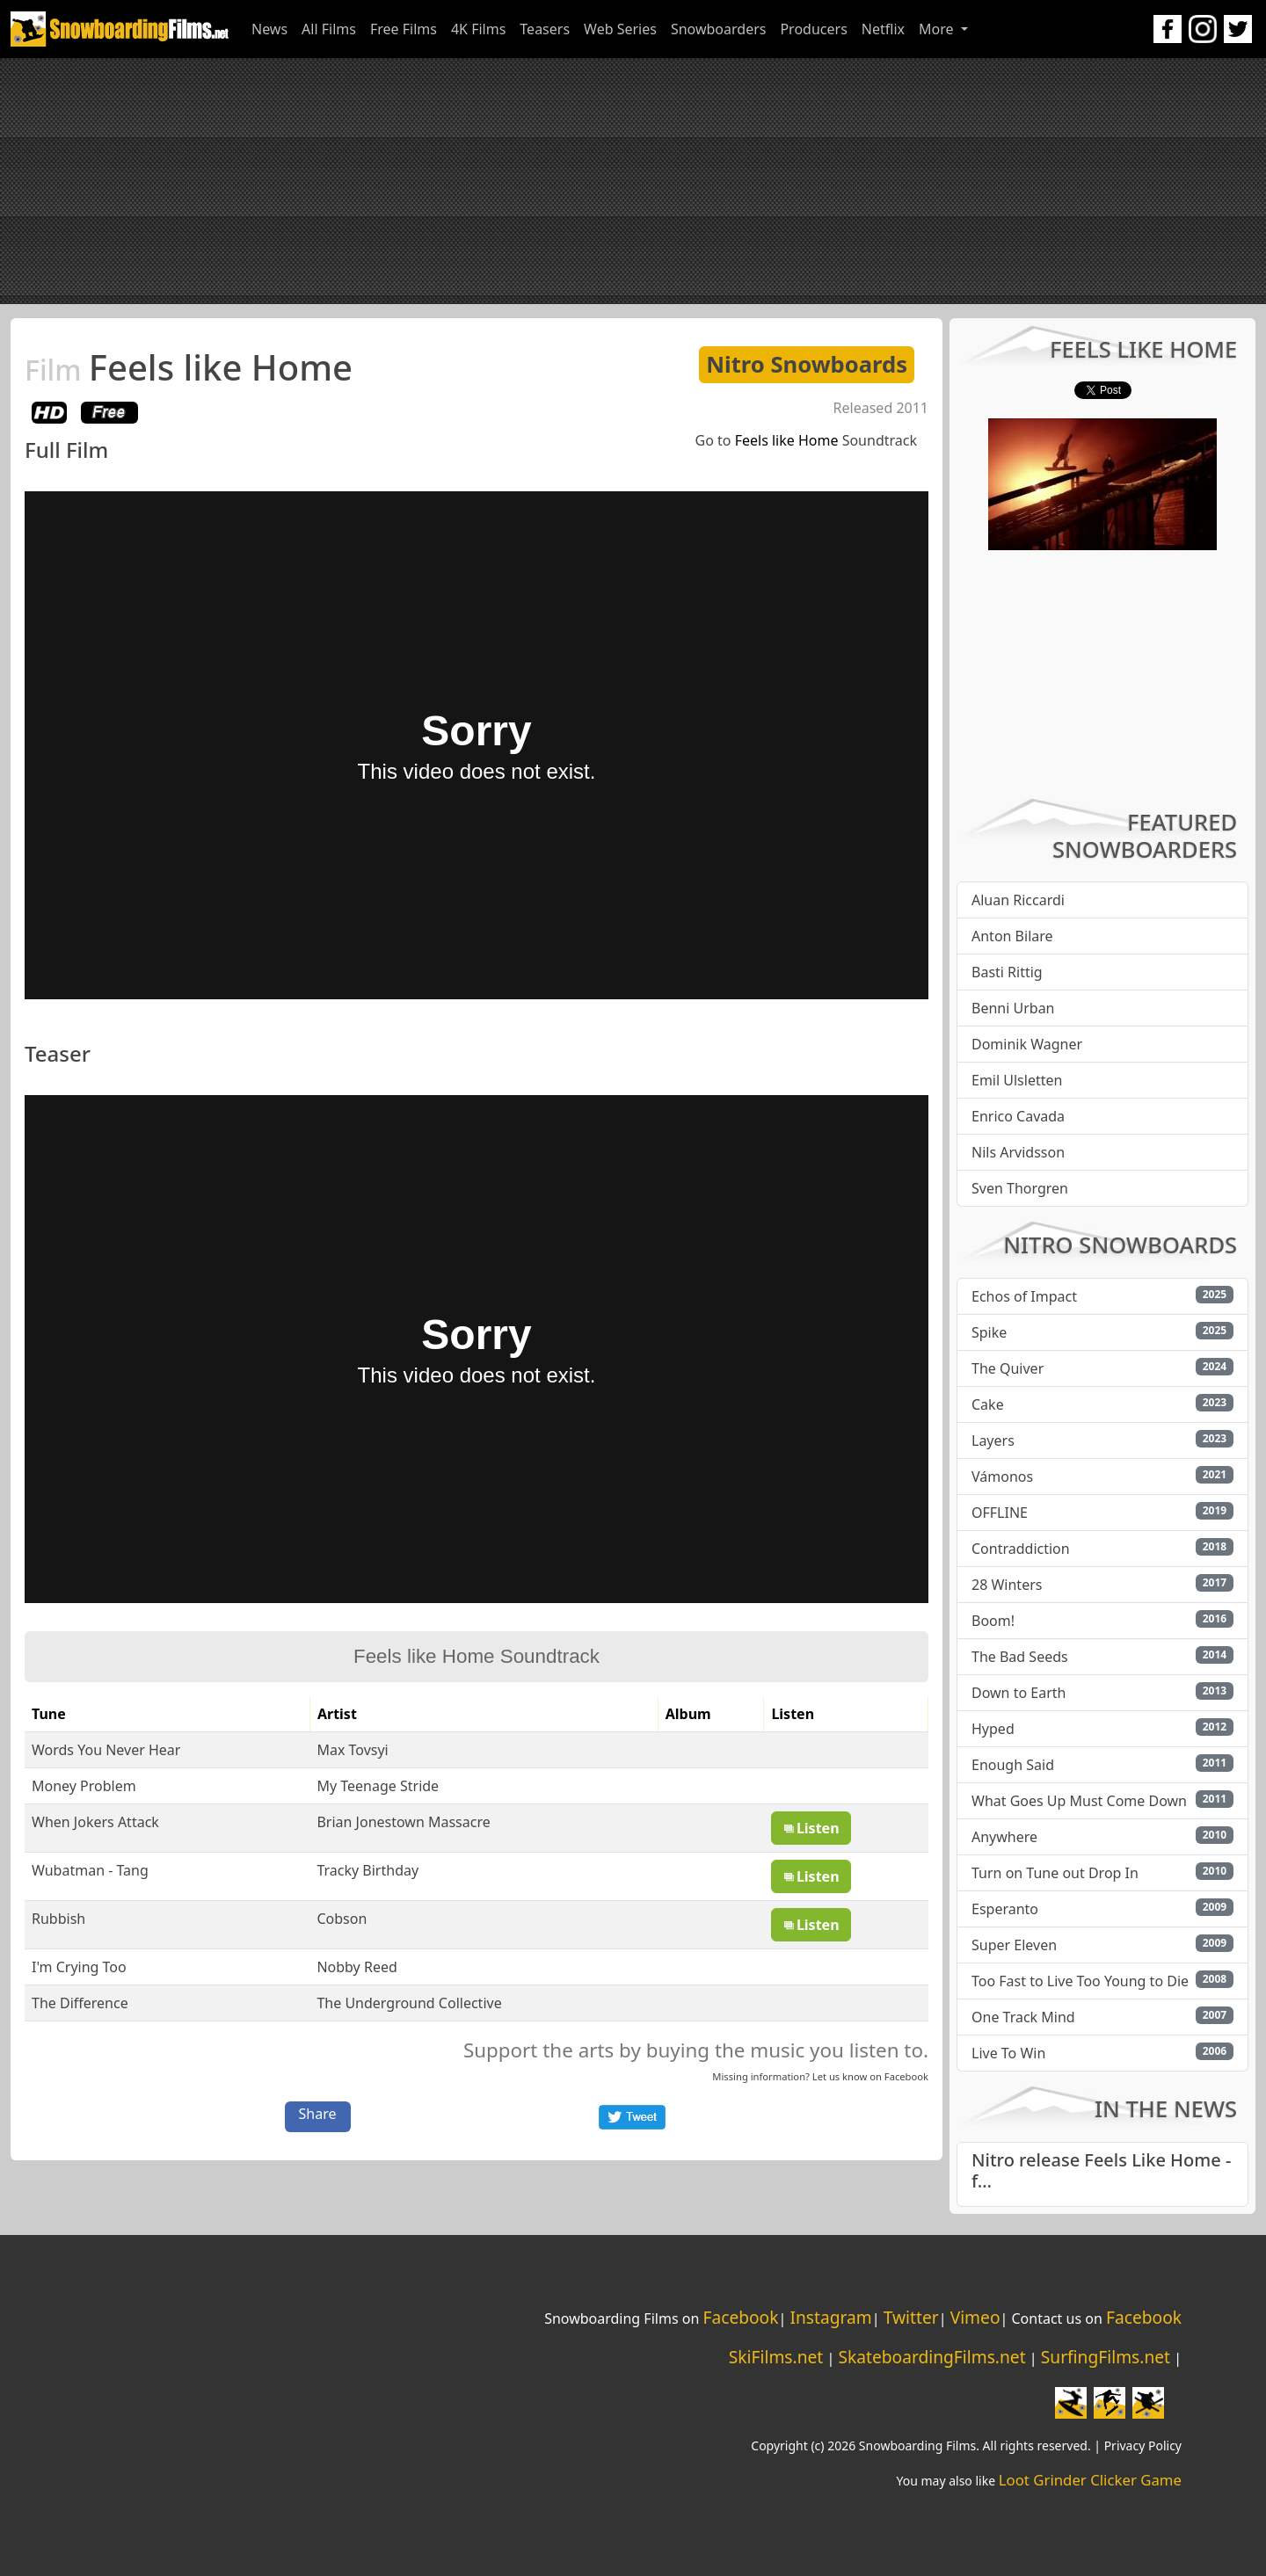 The height and width of the screenshot is (2576, 1266). What do you see at coordinates (1006, 1584) in the screenshot?
I see `28 Winters` at bounding box center [1006, 1584].